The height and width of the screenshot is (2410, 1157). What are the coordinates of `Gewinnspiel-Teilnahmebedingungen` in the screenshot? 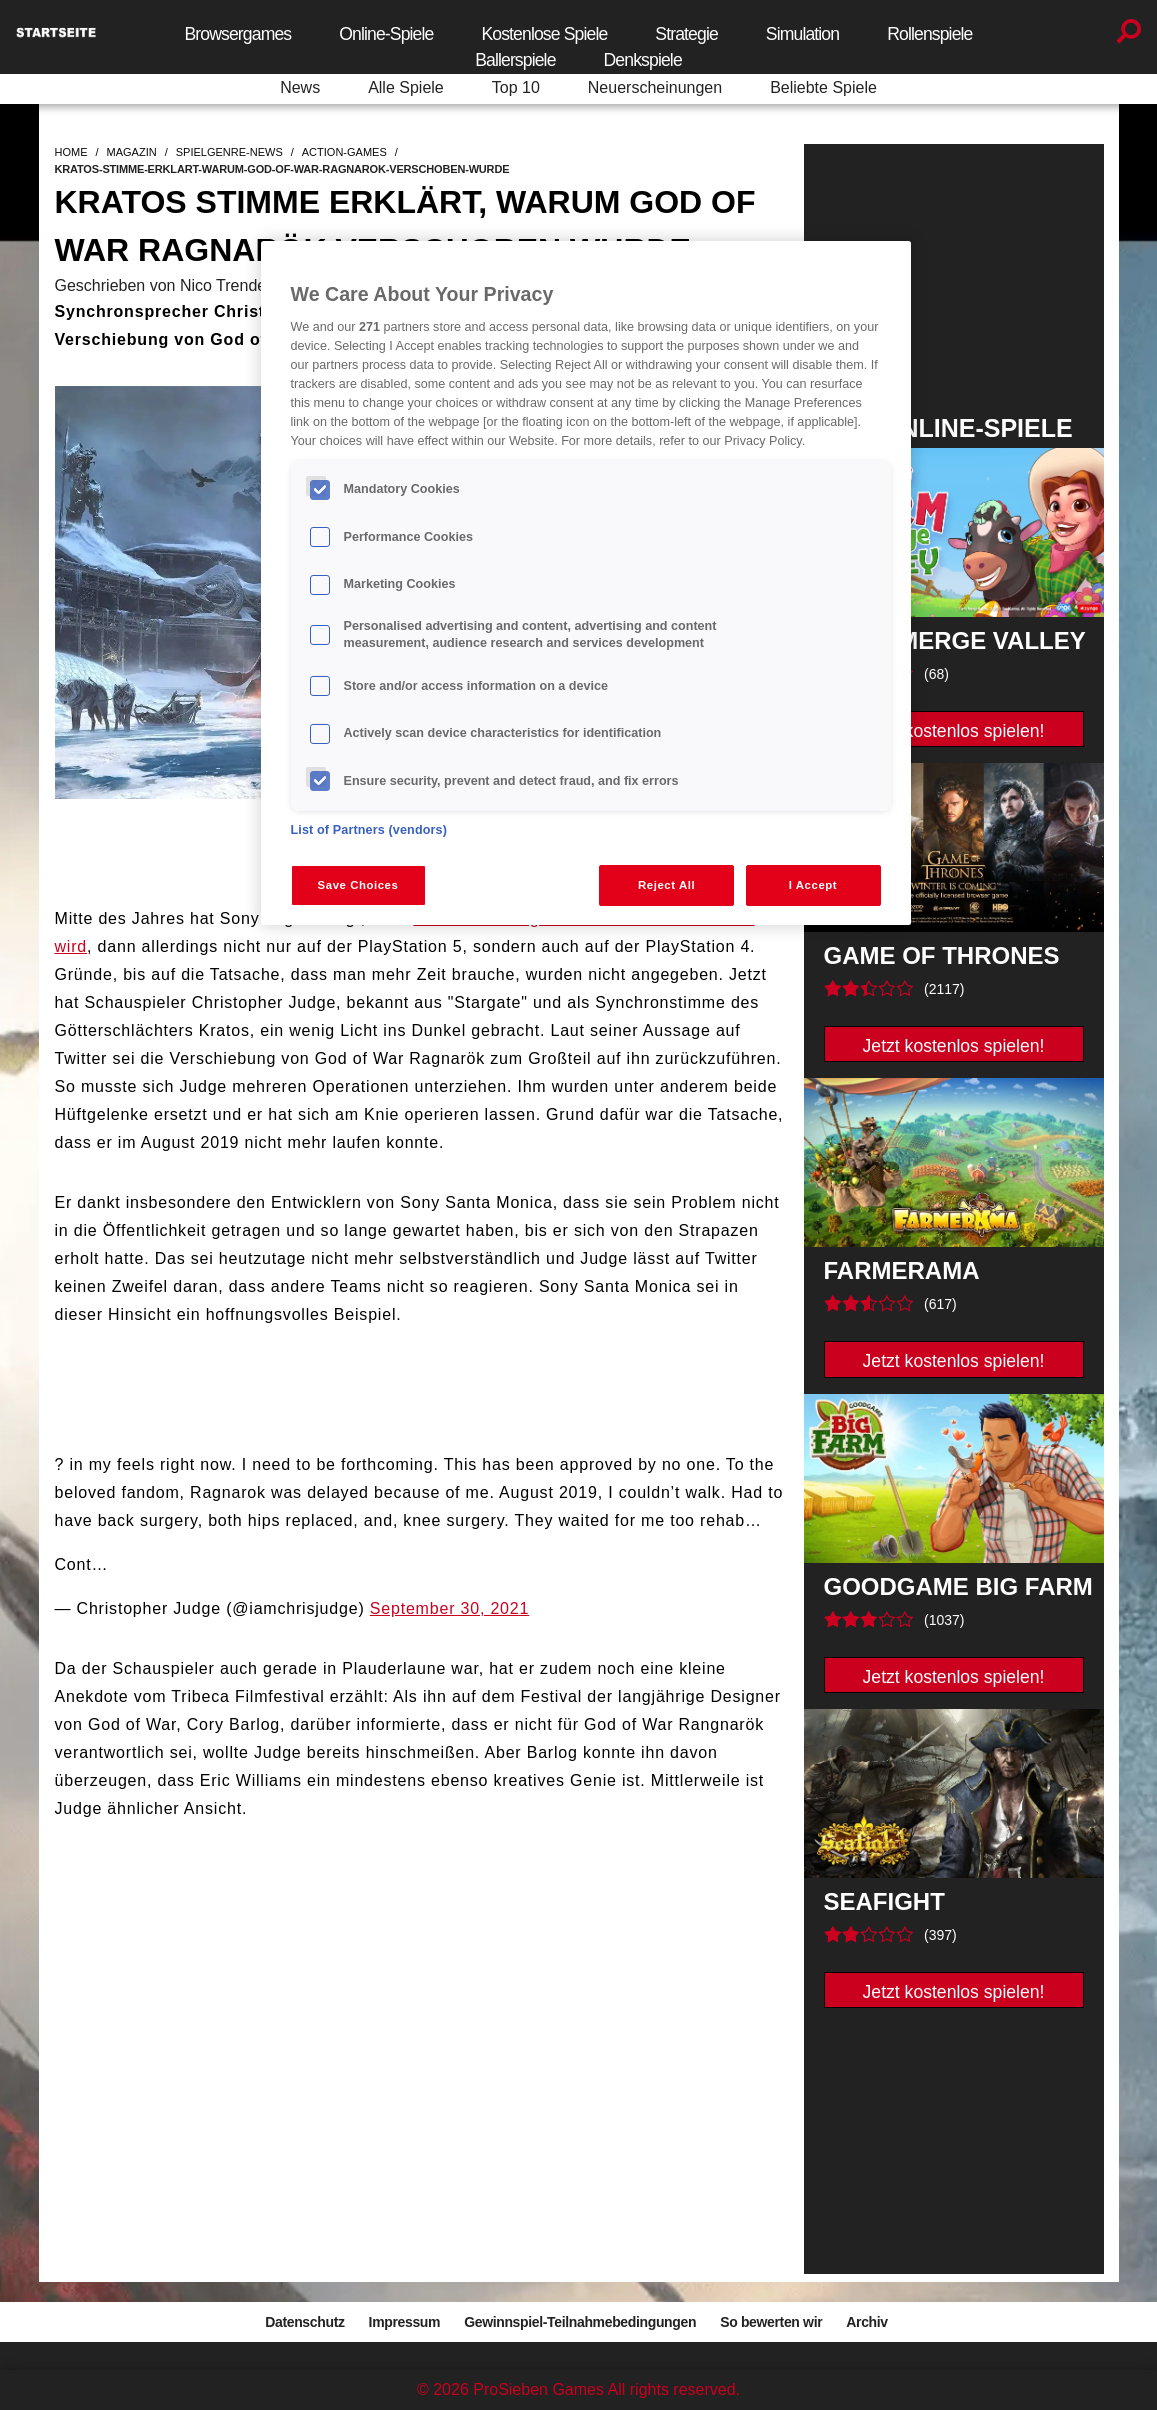 It's located at (580, 2322).